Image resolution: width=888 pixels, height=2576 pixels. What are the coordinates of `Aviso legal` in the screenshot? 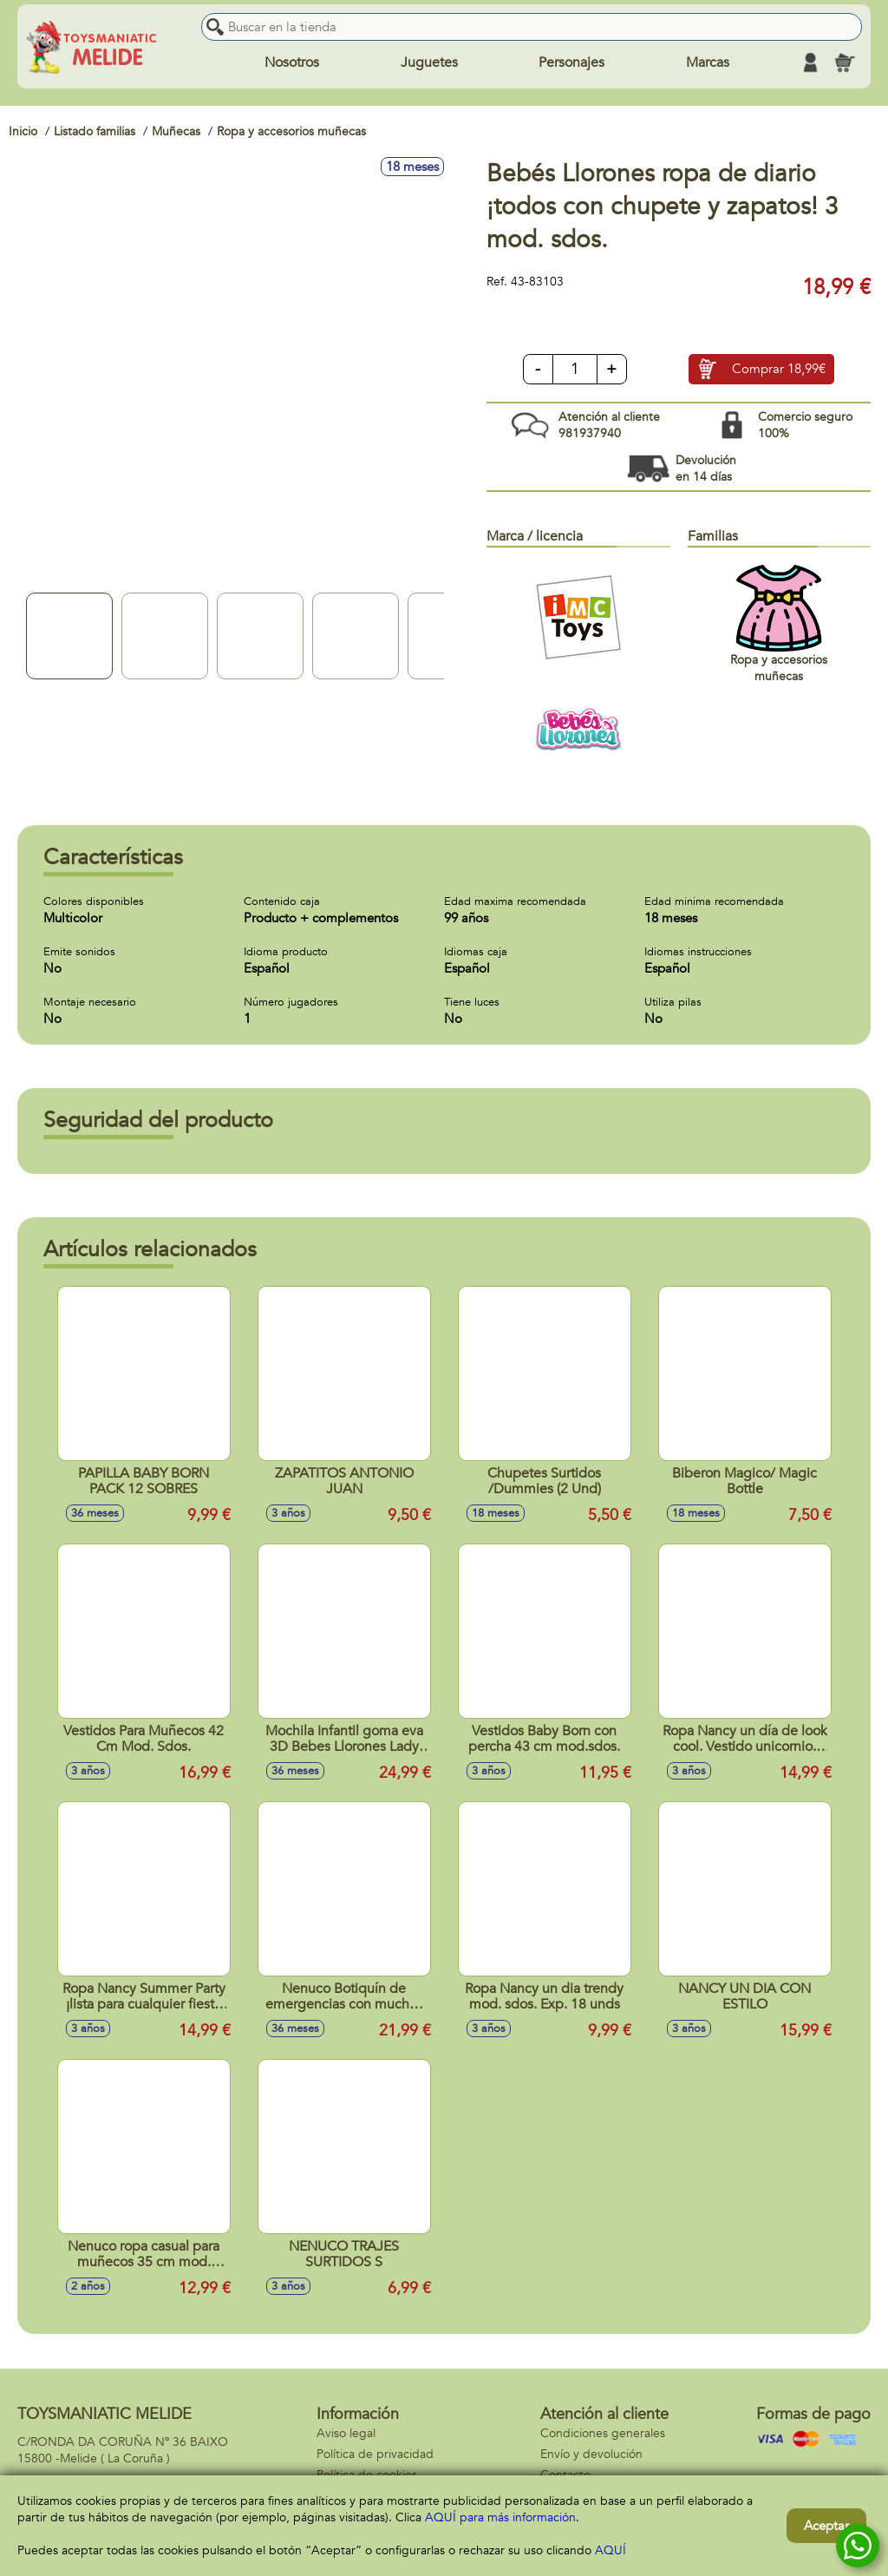 It's located at (346, 2433).